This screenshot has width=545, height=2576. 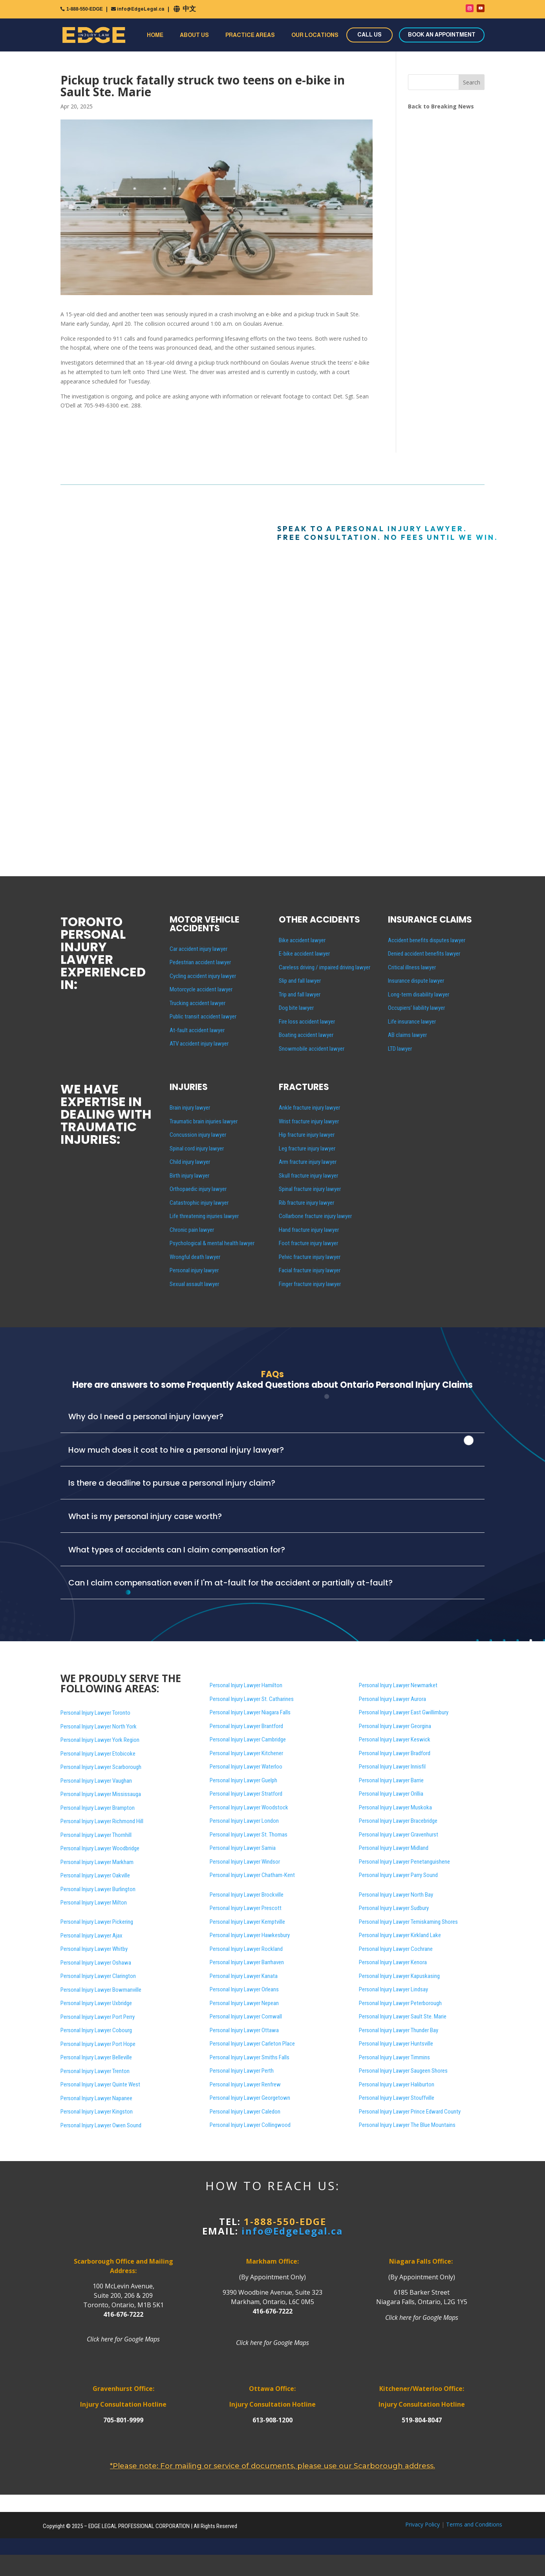 I want to click on Personal Injury Lawyer Kitchener, so click(x=246, y=1753).